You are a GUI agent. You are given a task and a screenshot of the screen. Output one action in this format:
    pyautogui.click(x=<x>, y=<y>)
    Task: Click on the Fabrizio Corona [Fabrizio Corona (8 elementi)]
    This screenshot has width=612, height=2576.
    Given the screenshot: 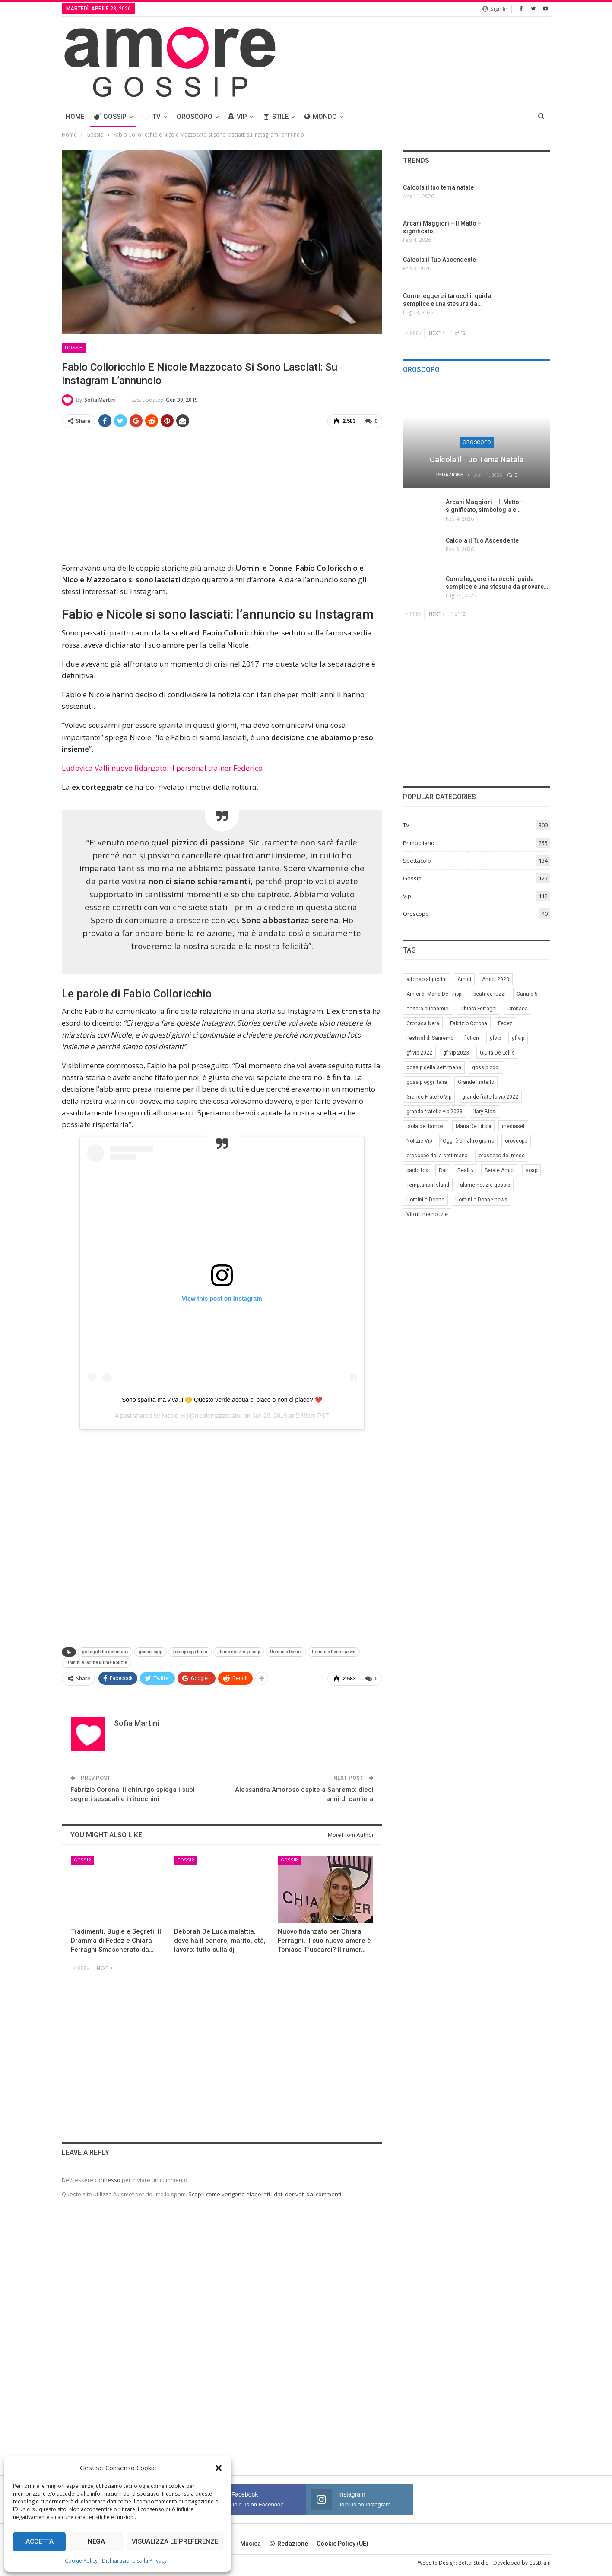 What is the action you would take?
    pyautogui.click(x=468, y=1023)
    